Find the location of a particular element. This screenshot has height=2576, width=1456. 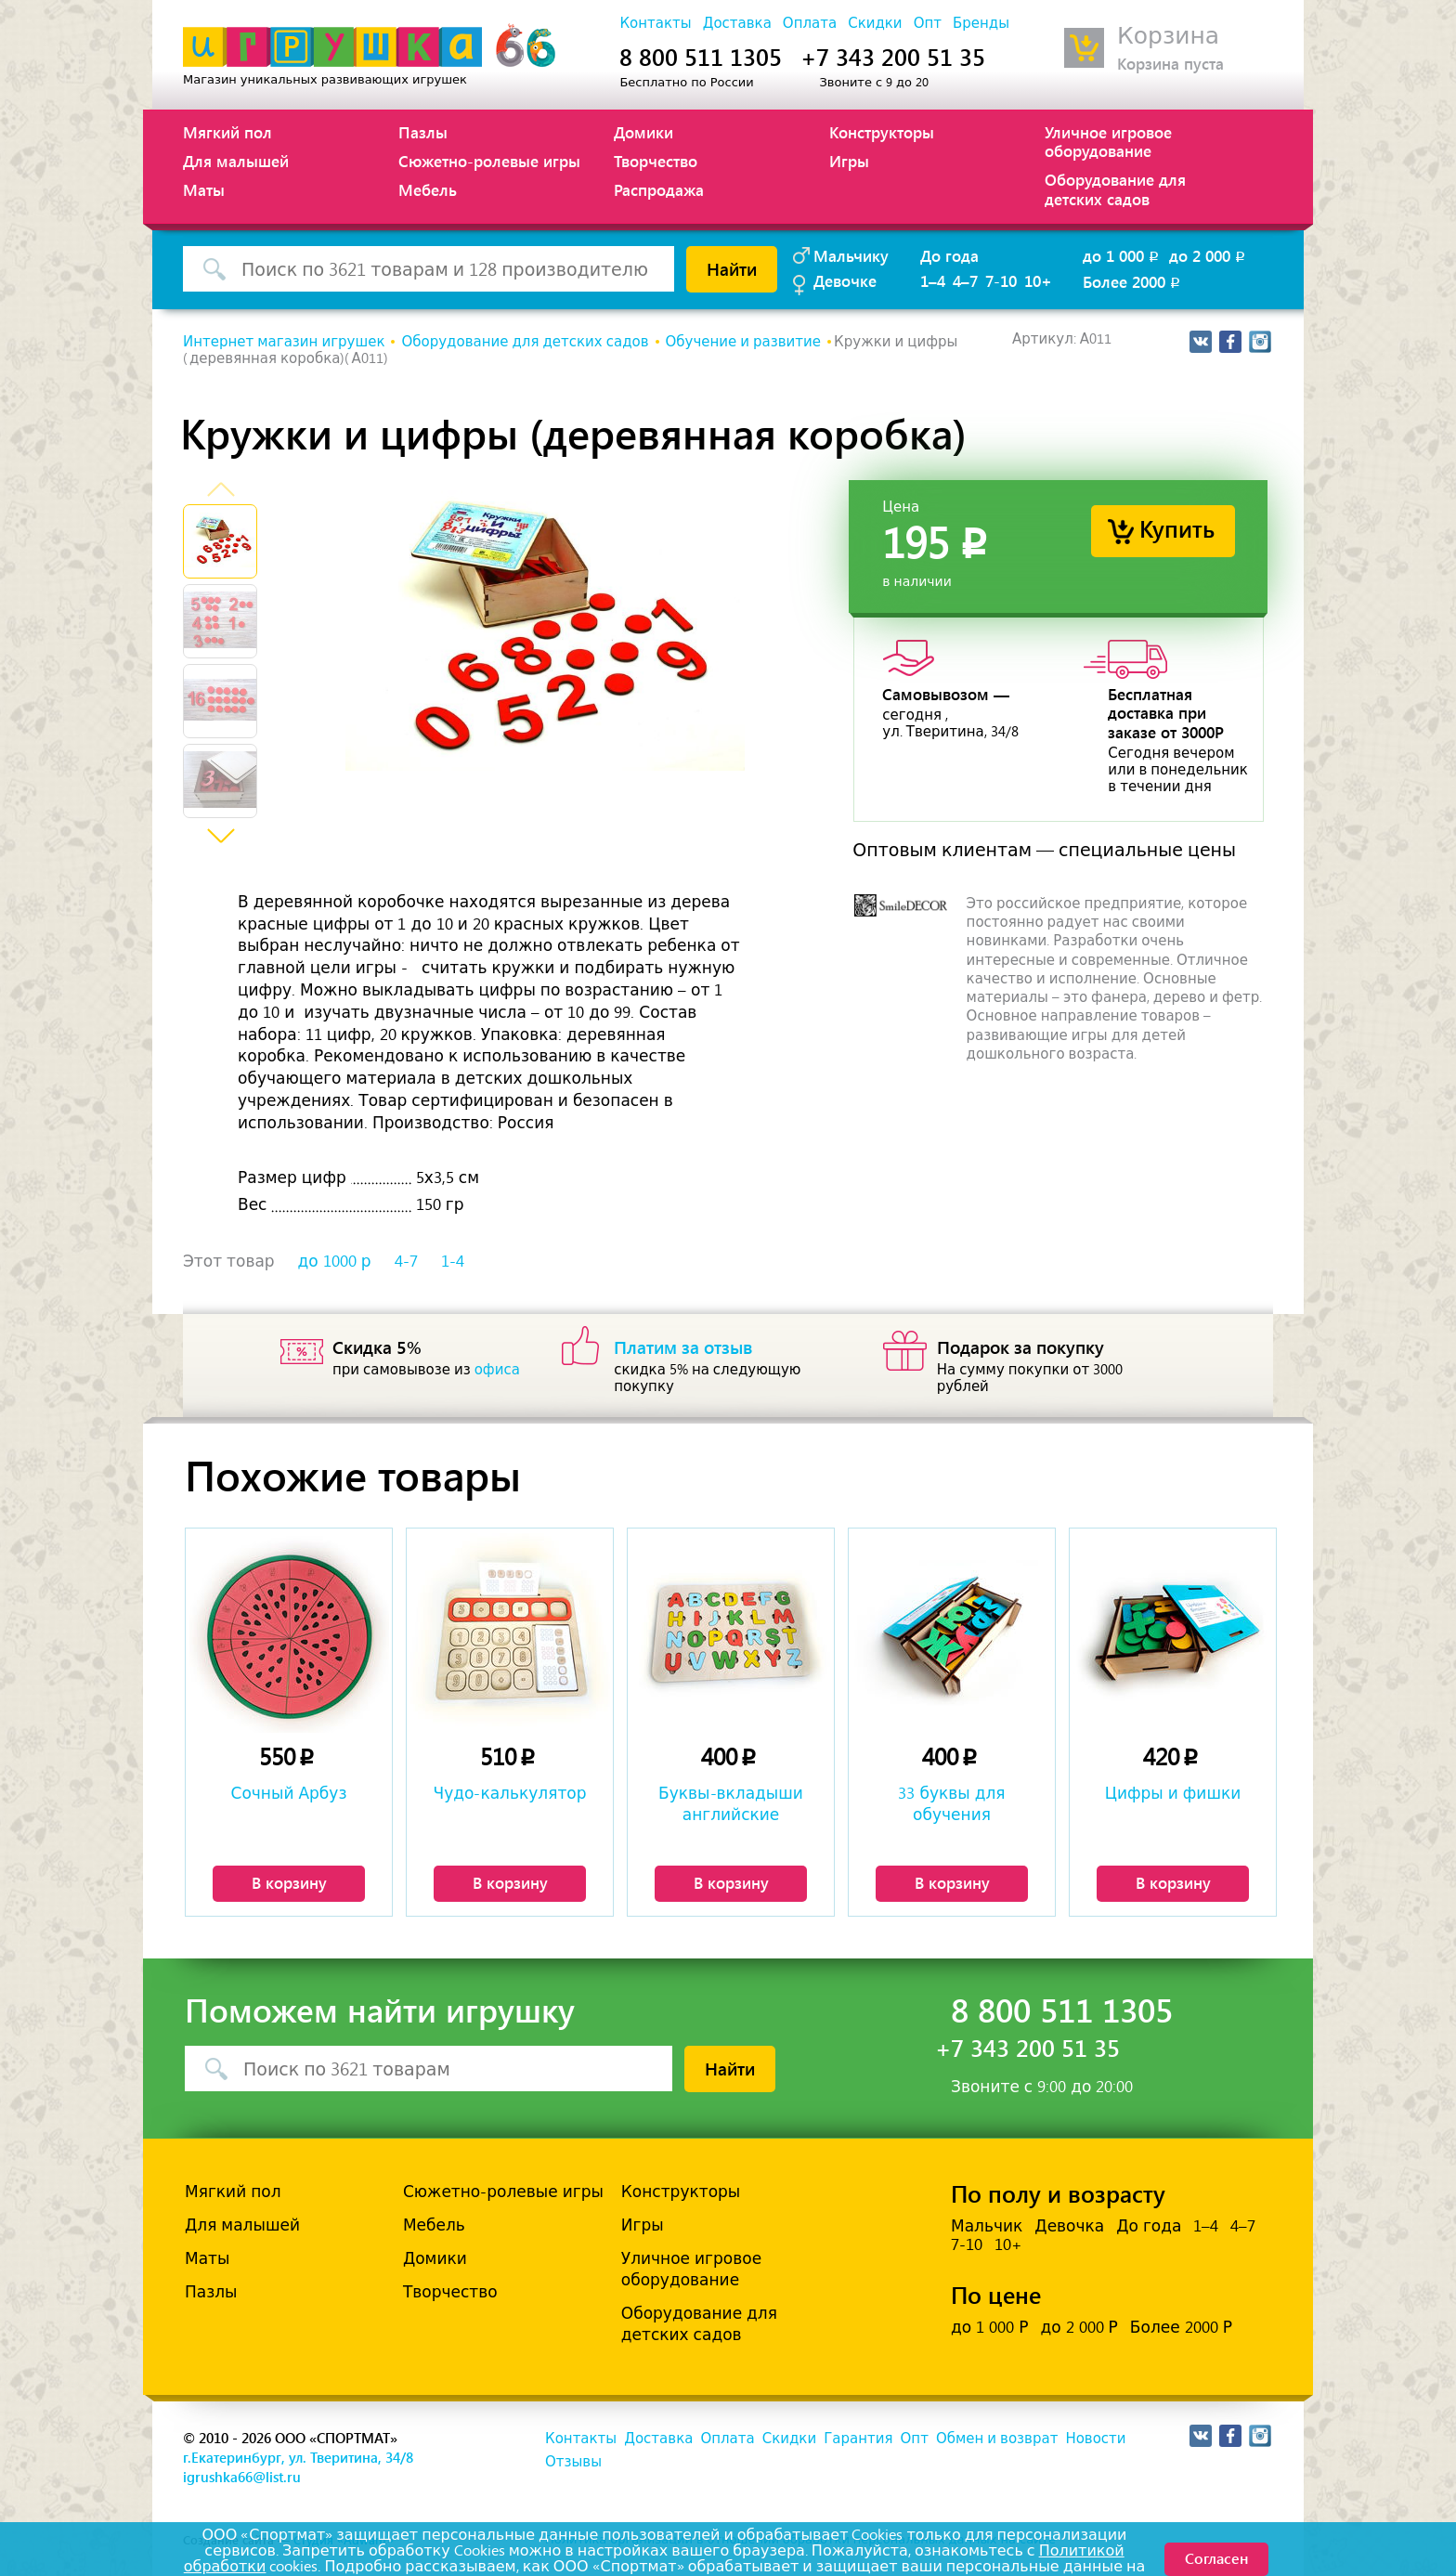

Пазлы is located at coordinates (423, 132).